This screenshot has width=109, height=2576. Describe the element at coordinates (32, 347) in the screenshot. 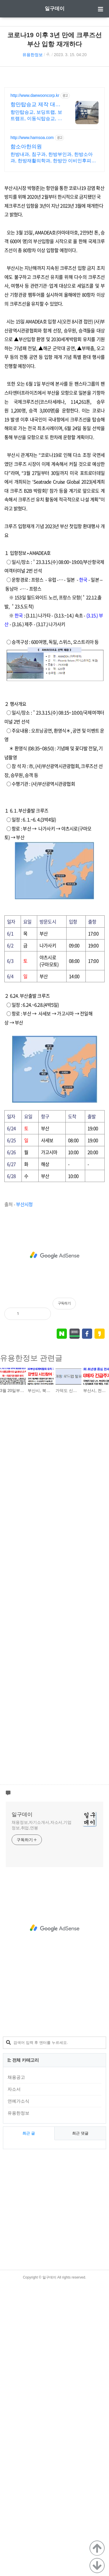

I see `http://www.hamsoa.com` at that location.